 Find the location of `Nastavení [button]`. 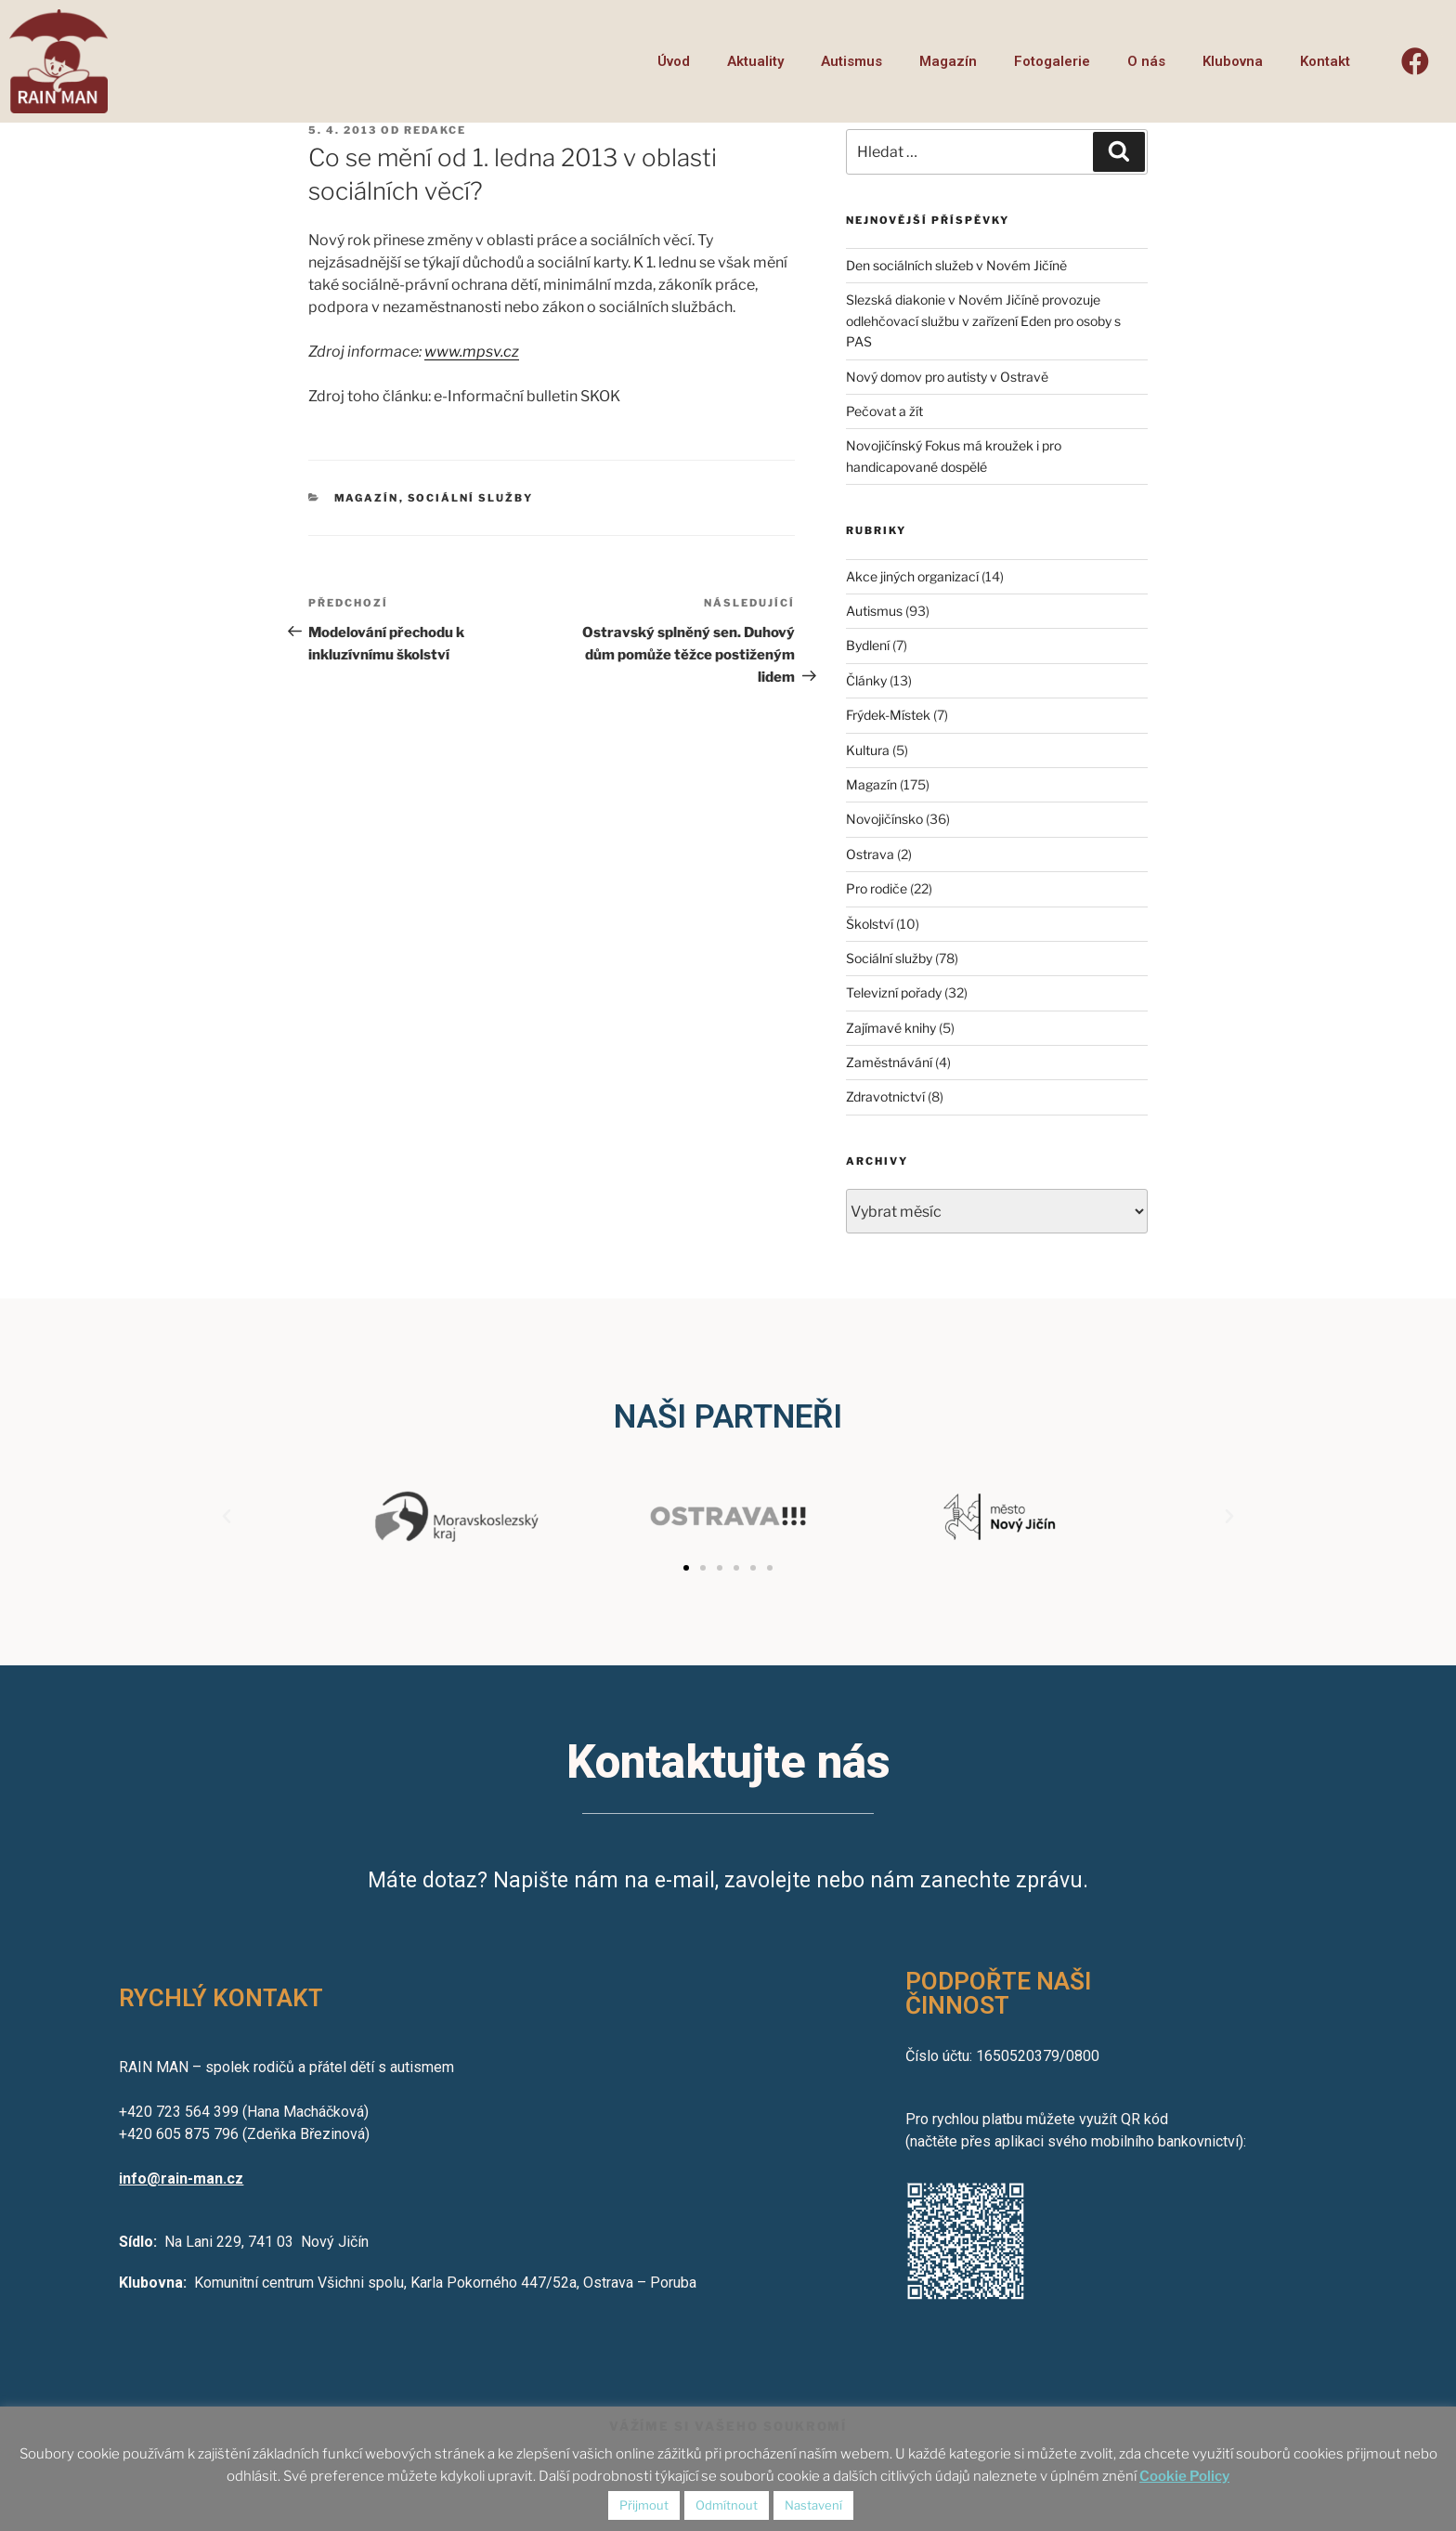

Nastavení [button] is located at coordinates (813, 2505).